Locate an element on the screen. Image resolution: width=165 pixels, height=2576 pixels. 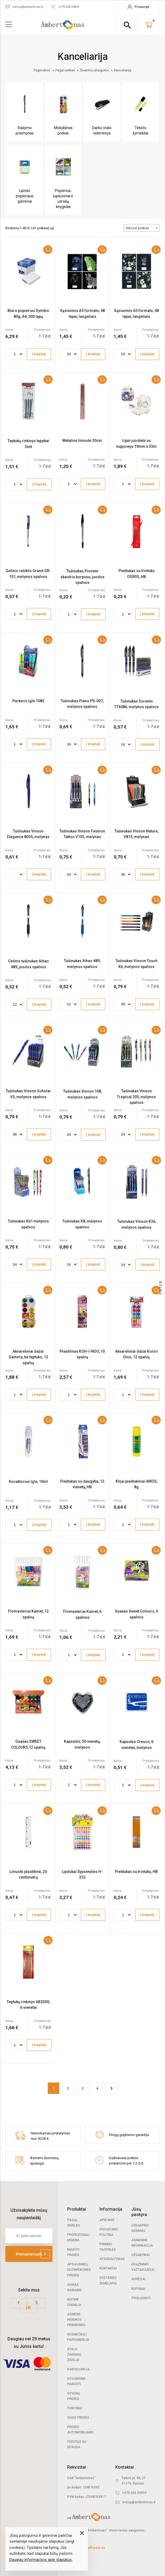
Turizmui is located at coordinates (74, 2408).